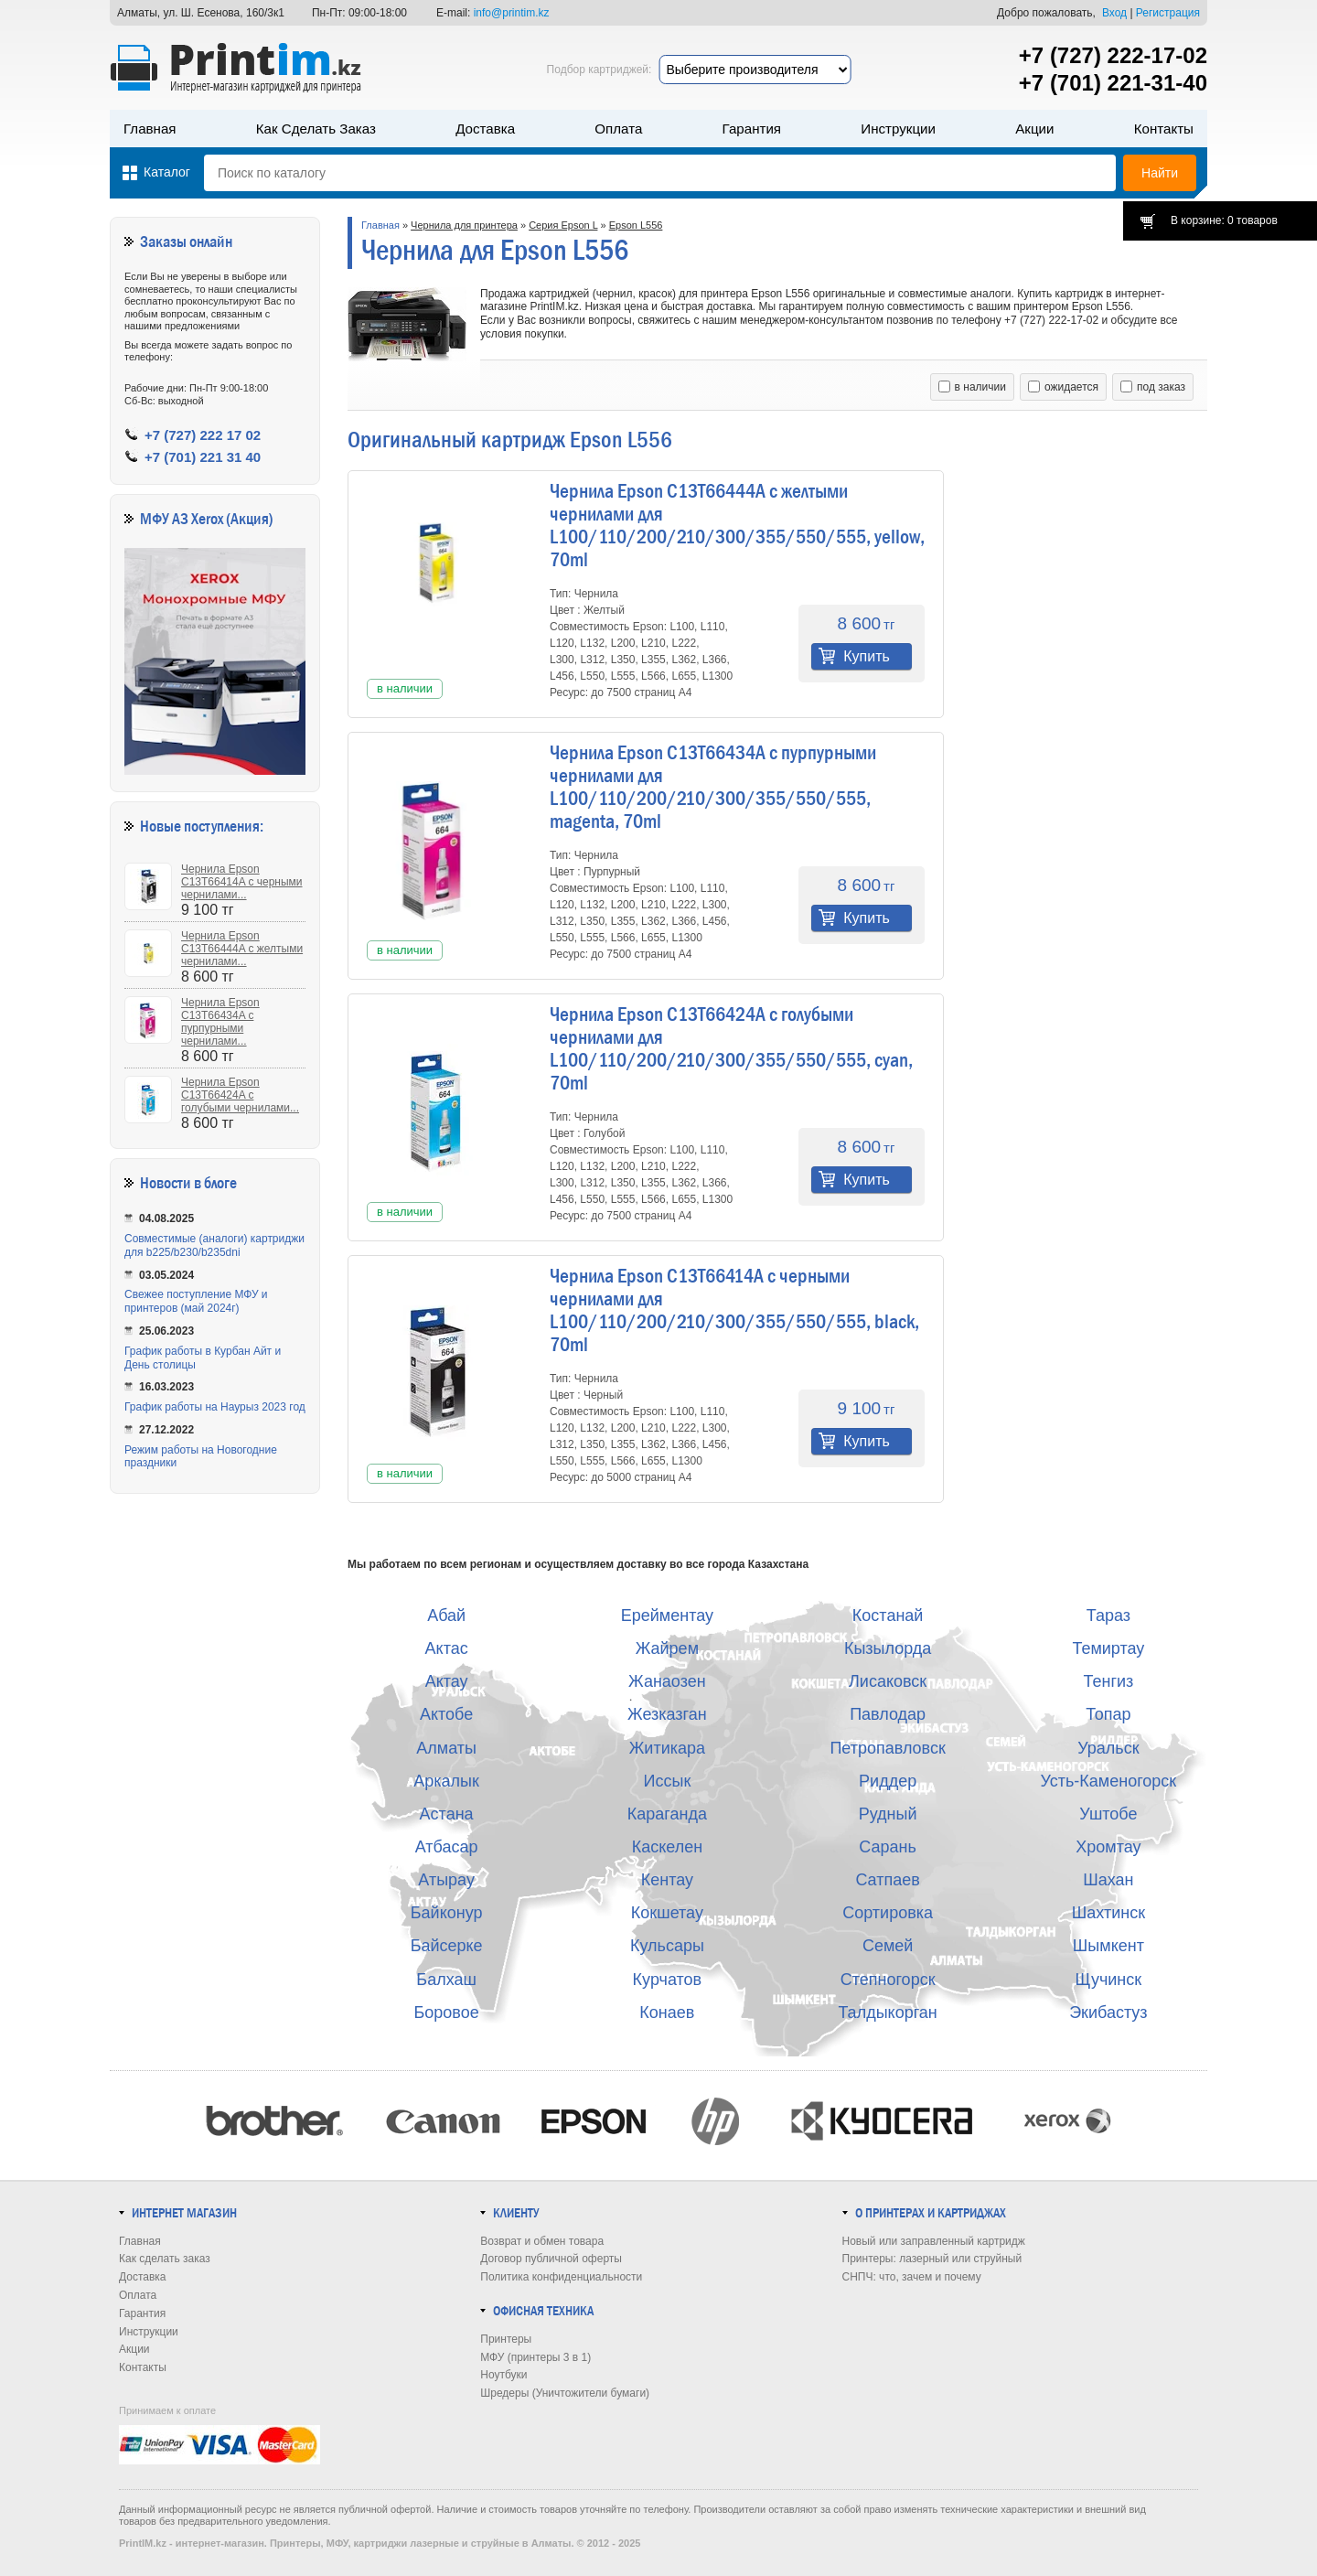 The width and height of the screenshot is (1317, 2576). What do you see at coordinates (667, 1681) in the screenshot?
I see `Жанаозен` at bounding box center [667, 1681].